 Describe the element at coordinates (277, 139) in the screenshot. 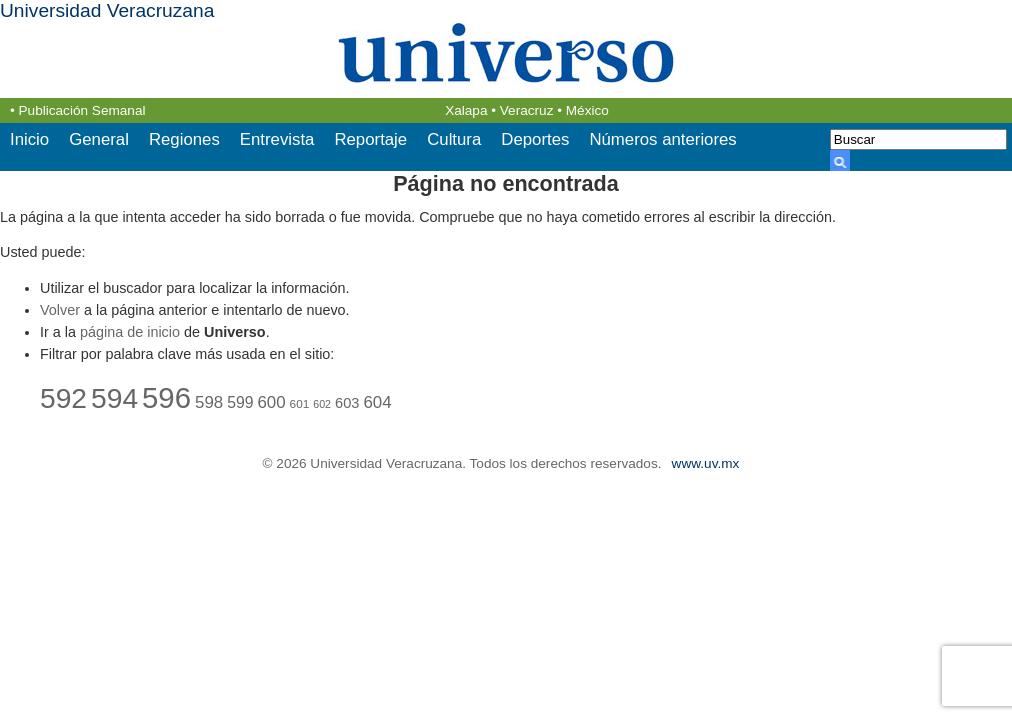

I see `Entrevista` at that location.